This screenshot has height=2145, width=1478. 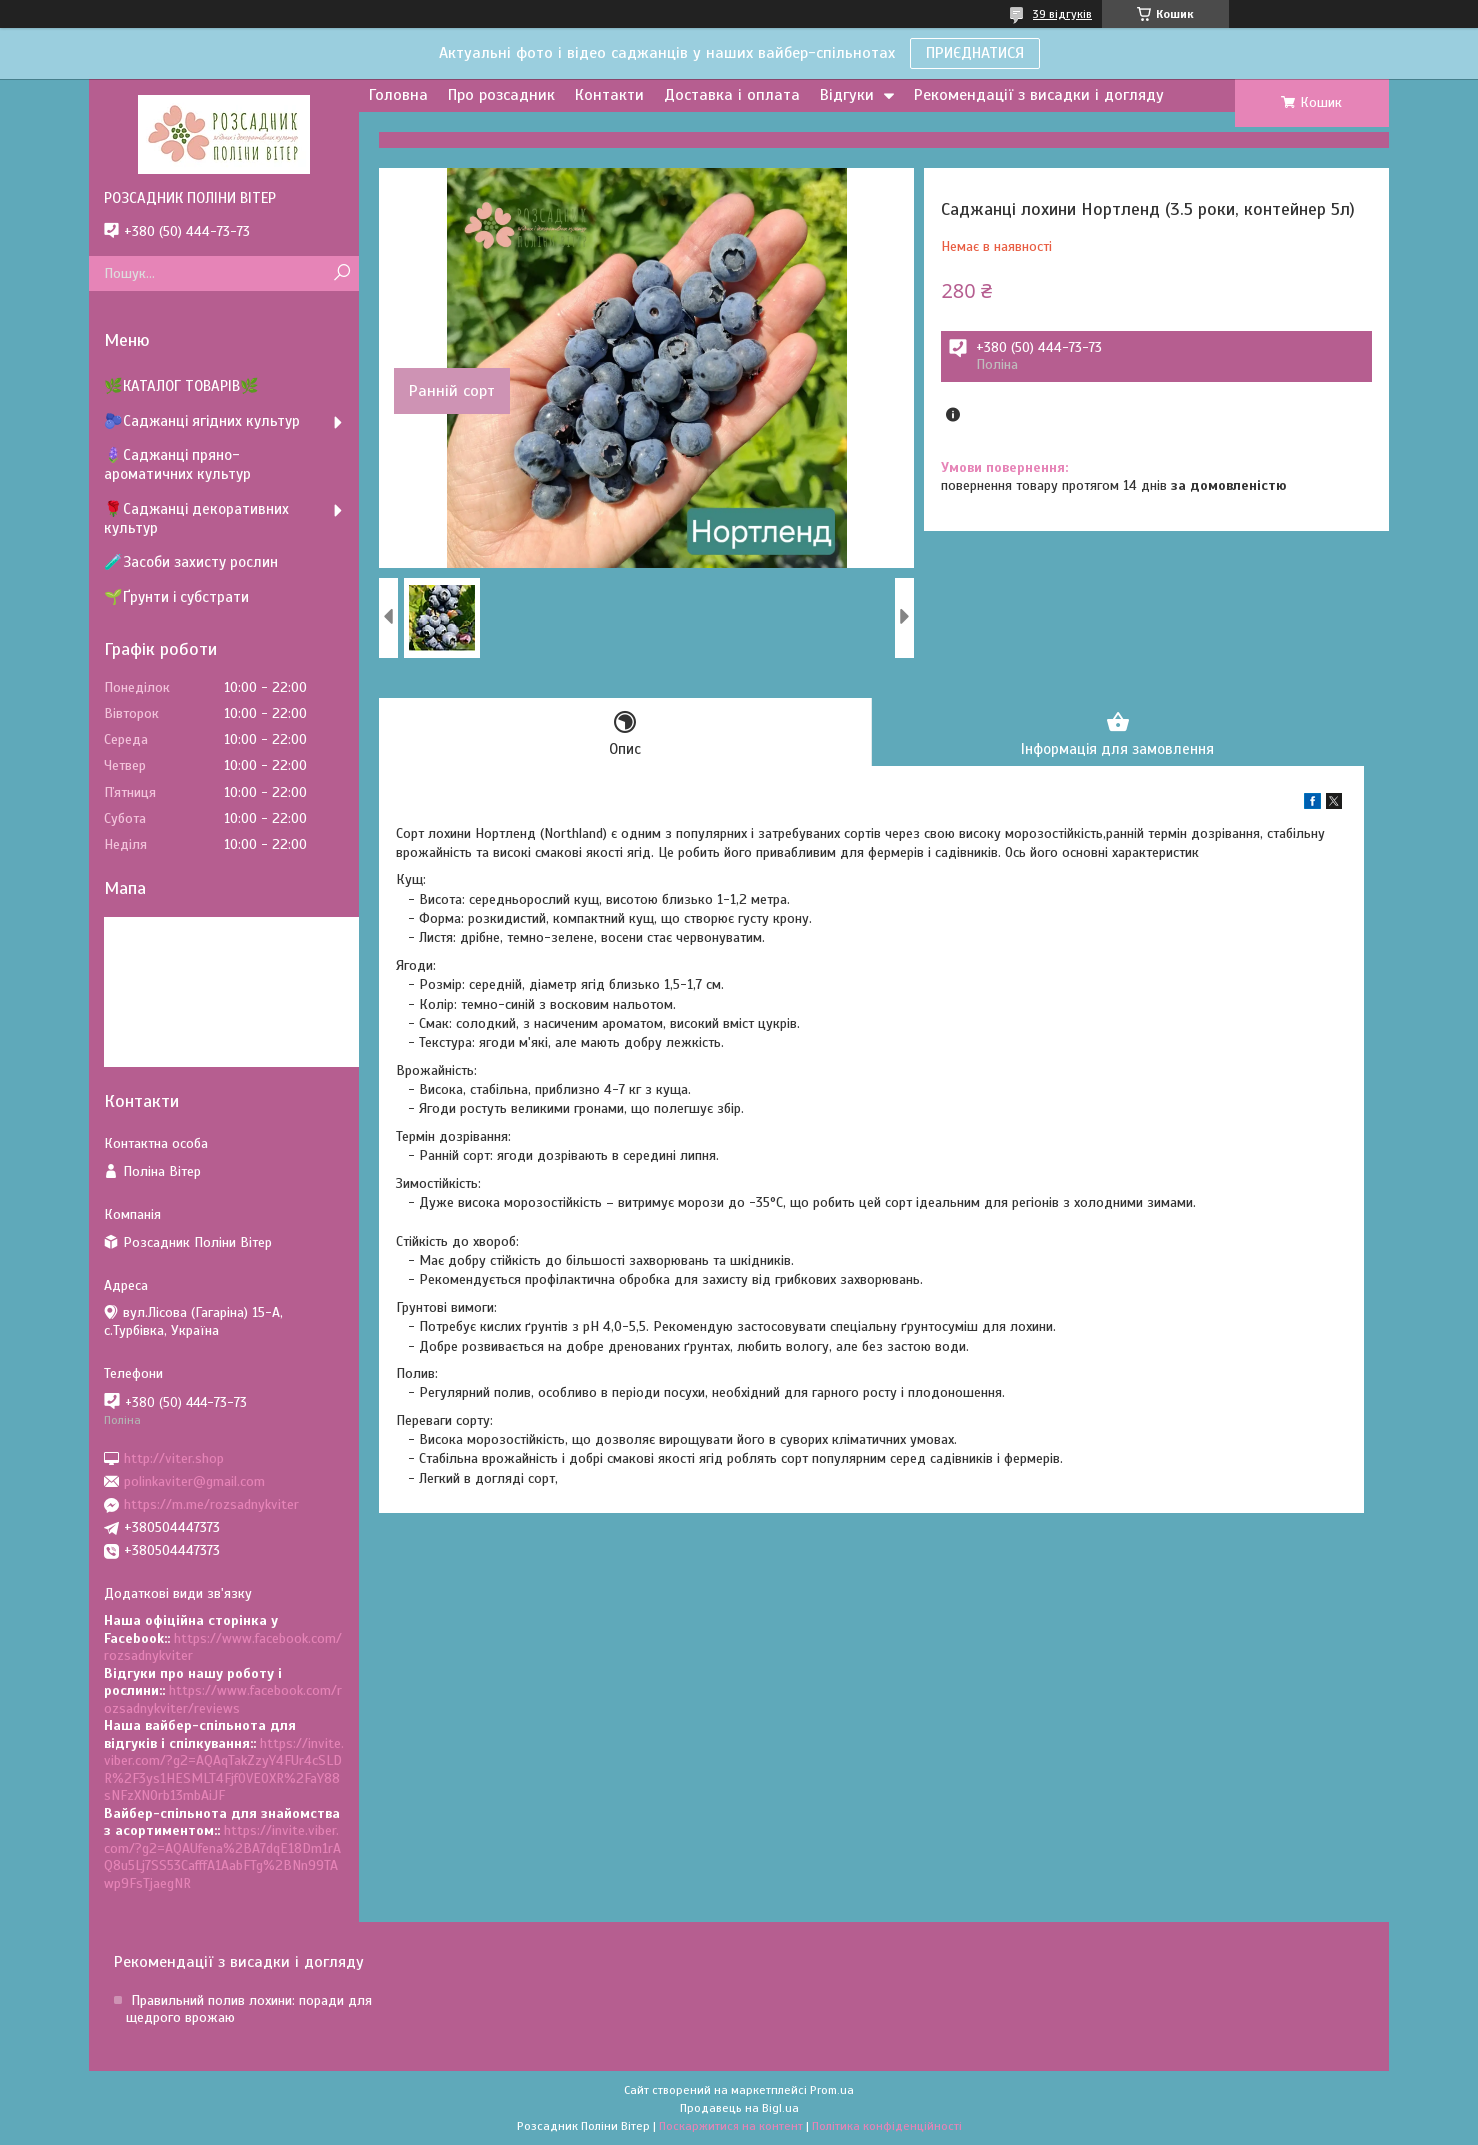 I want to click on 🫐Саджанці ягідних культур, so click(x=202, y=421).